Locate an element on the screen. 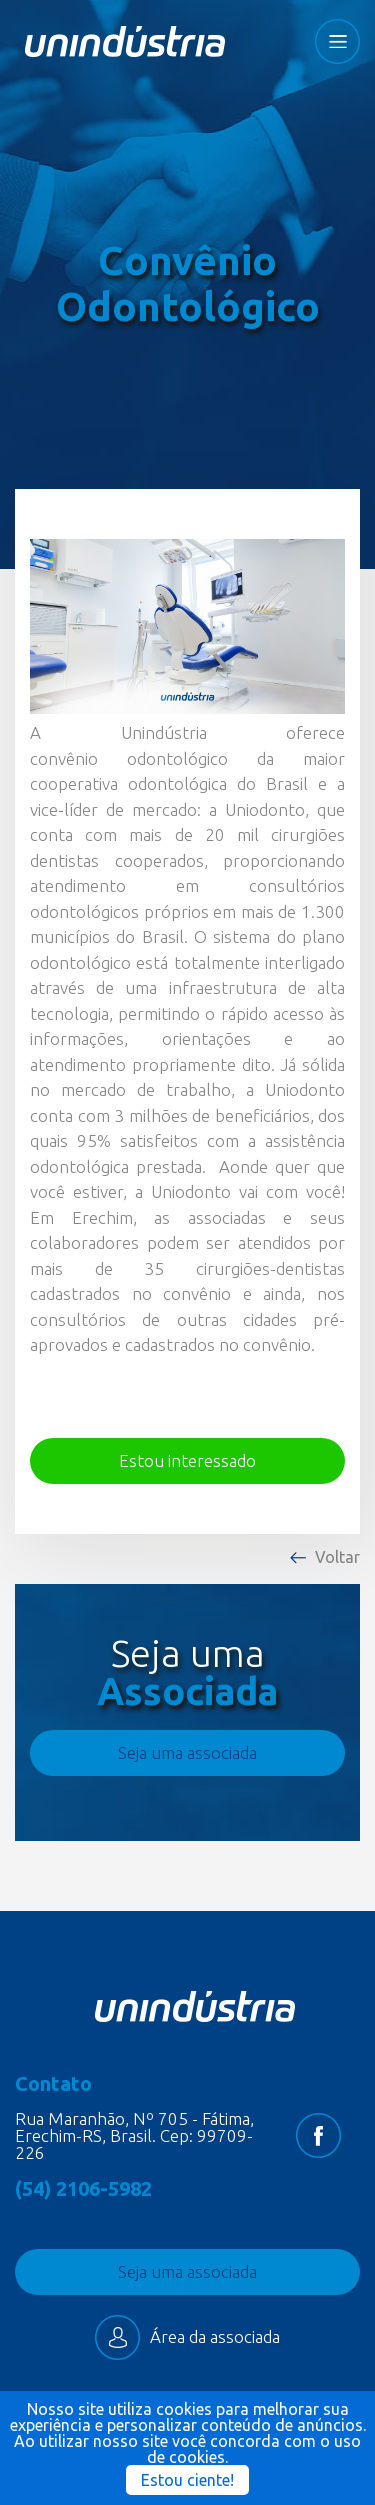 The image size is (375, 2505). Área da associada is located at coordinates (187, 2337).